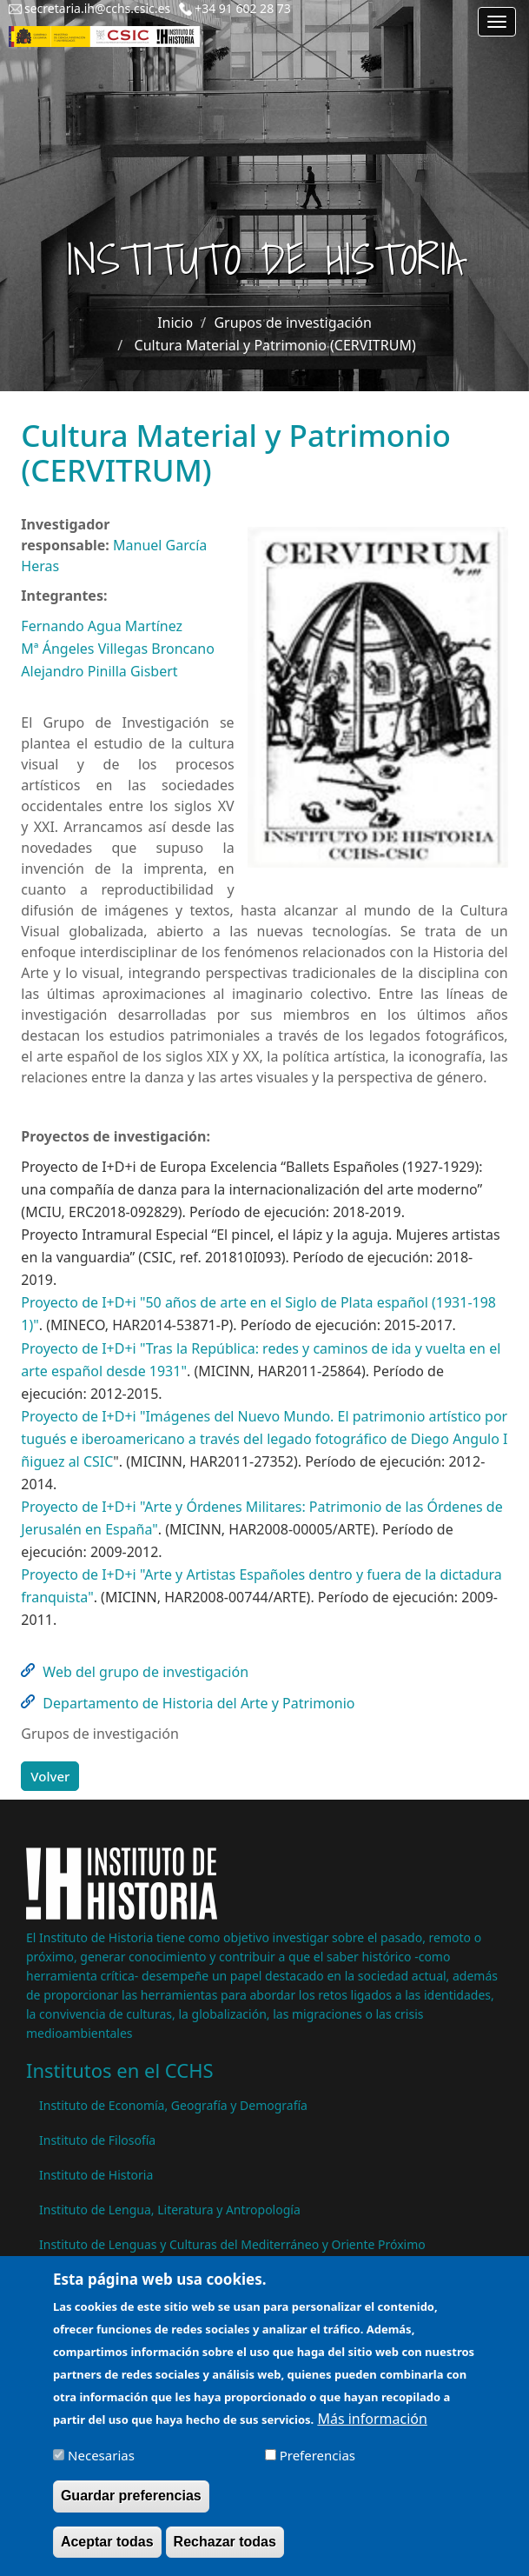 The image size is (529, 2576). Describe the element at coordinates (232, 2244) in the screenshot. I see `Instituto de Lenguas y Culturas del Mediterráneo y Oriente Próximo` at that location.